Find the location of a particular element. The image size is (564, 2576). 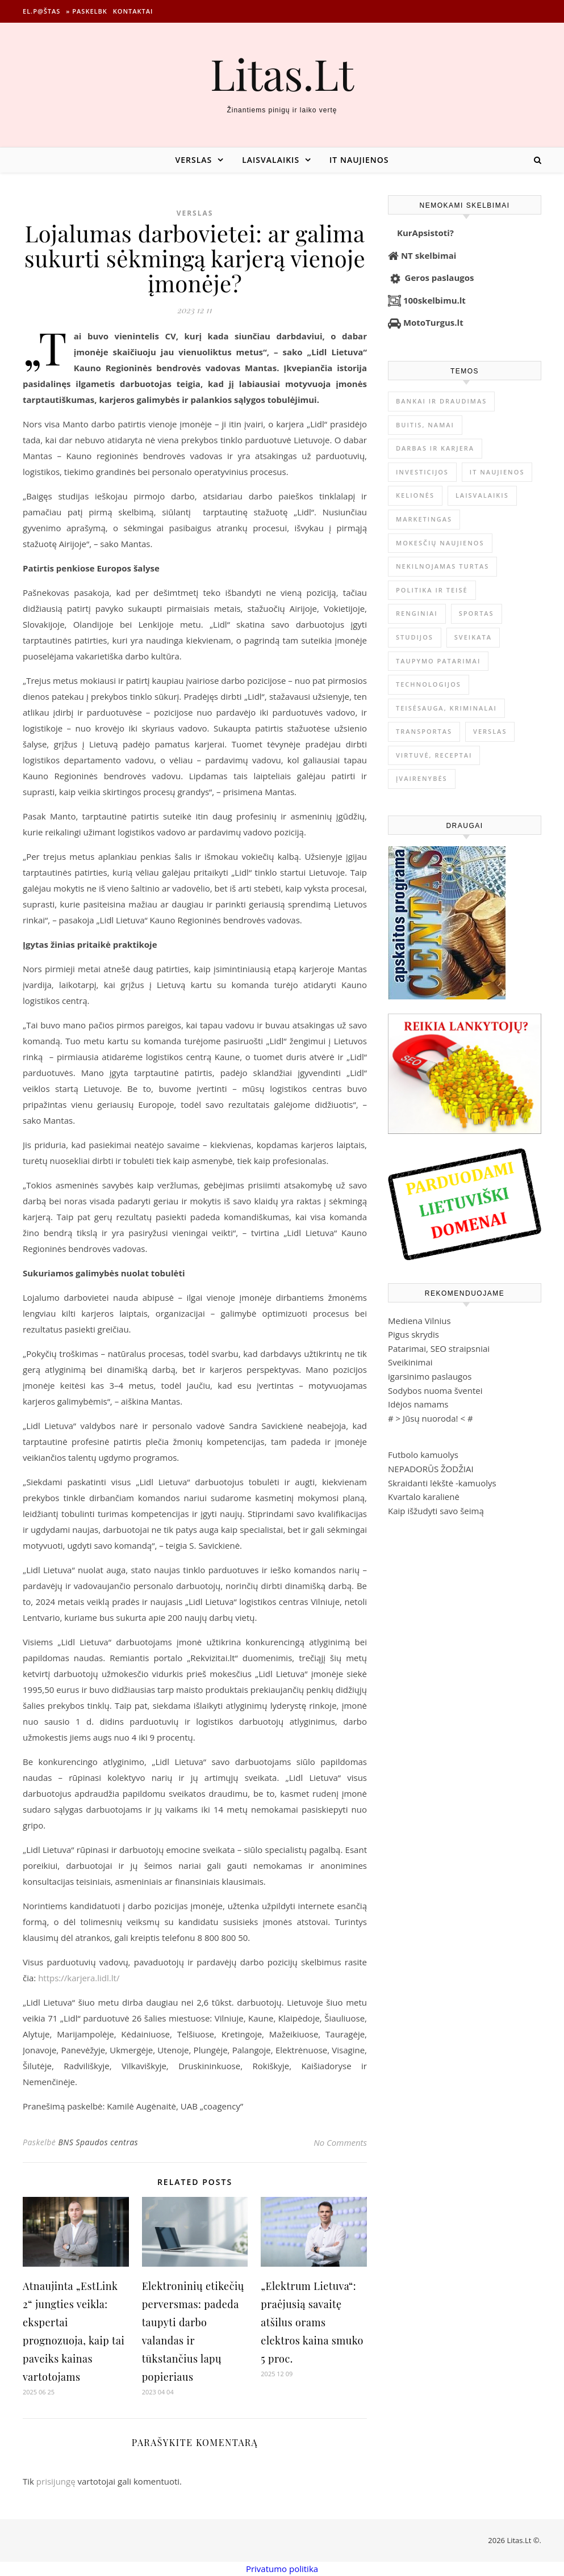

Kelionės [Kelionės (1 359 elementai)] is located at coordinates (415, 495).